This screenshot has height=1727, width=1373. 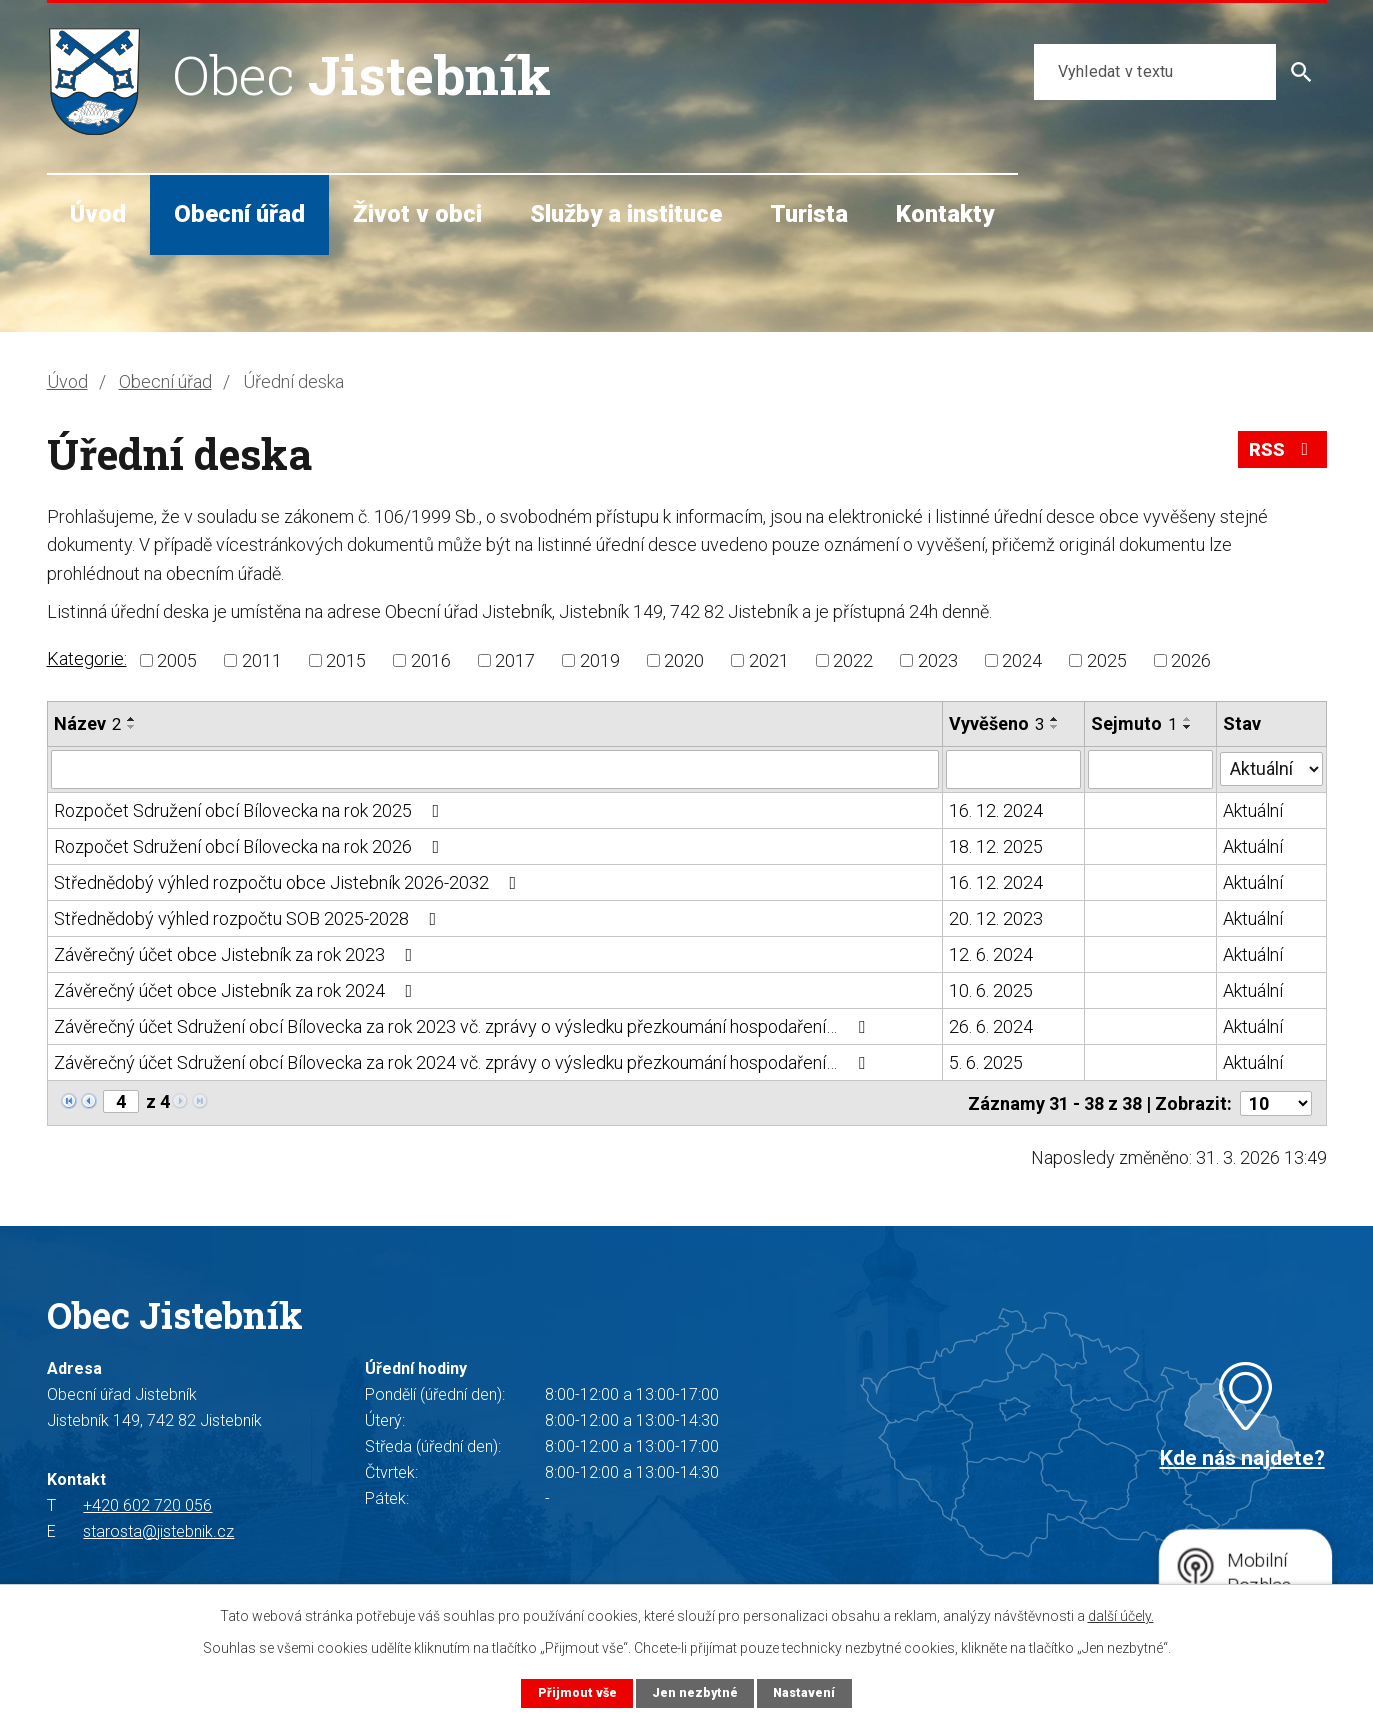 I want to click on Kategorie:, so click(x=87, y=658).